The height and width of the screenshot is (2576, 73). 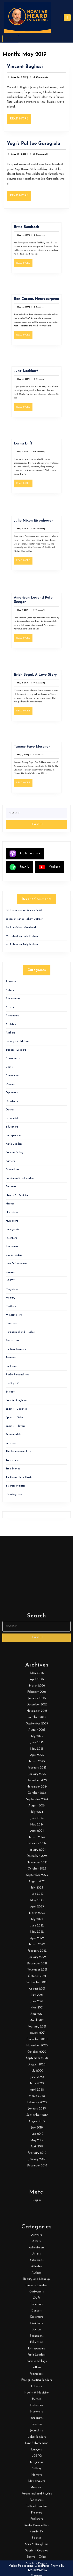 What do you see at coordinates (37, 2456) in the screenshot?
I see `January 2019` at bounding box center [37, 2456].